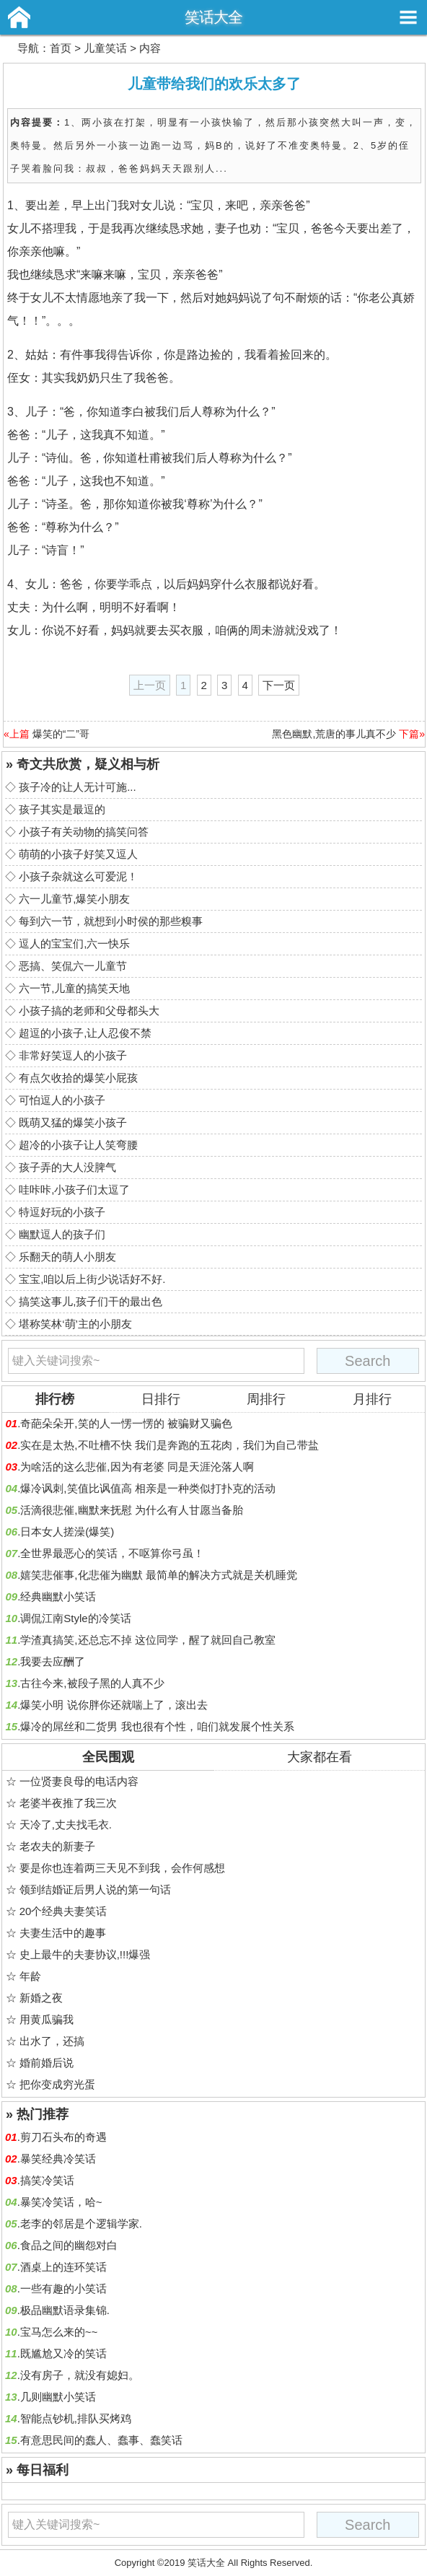  I want to click on 酒桌上的连环笑话, so click(63, 2267).